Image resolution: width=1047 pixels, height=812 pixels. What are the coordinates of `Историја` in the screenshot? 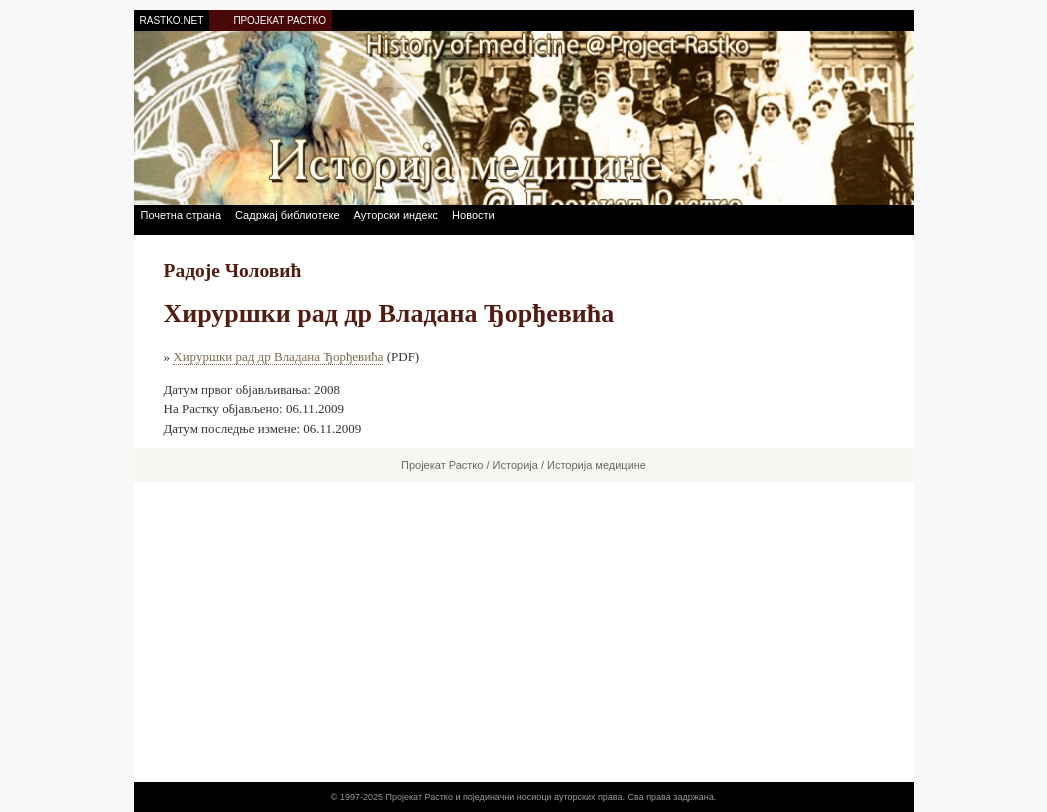 It's located at (515, 465).